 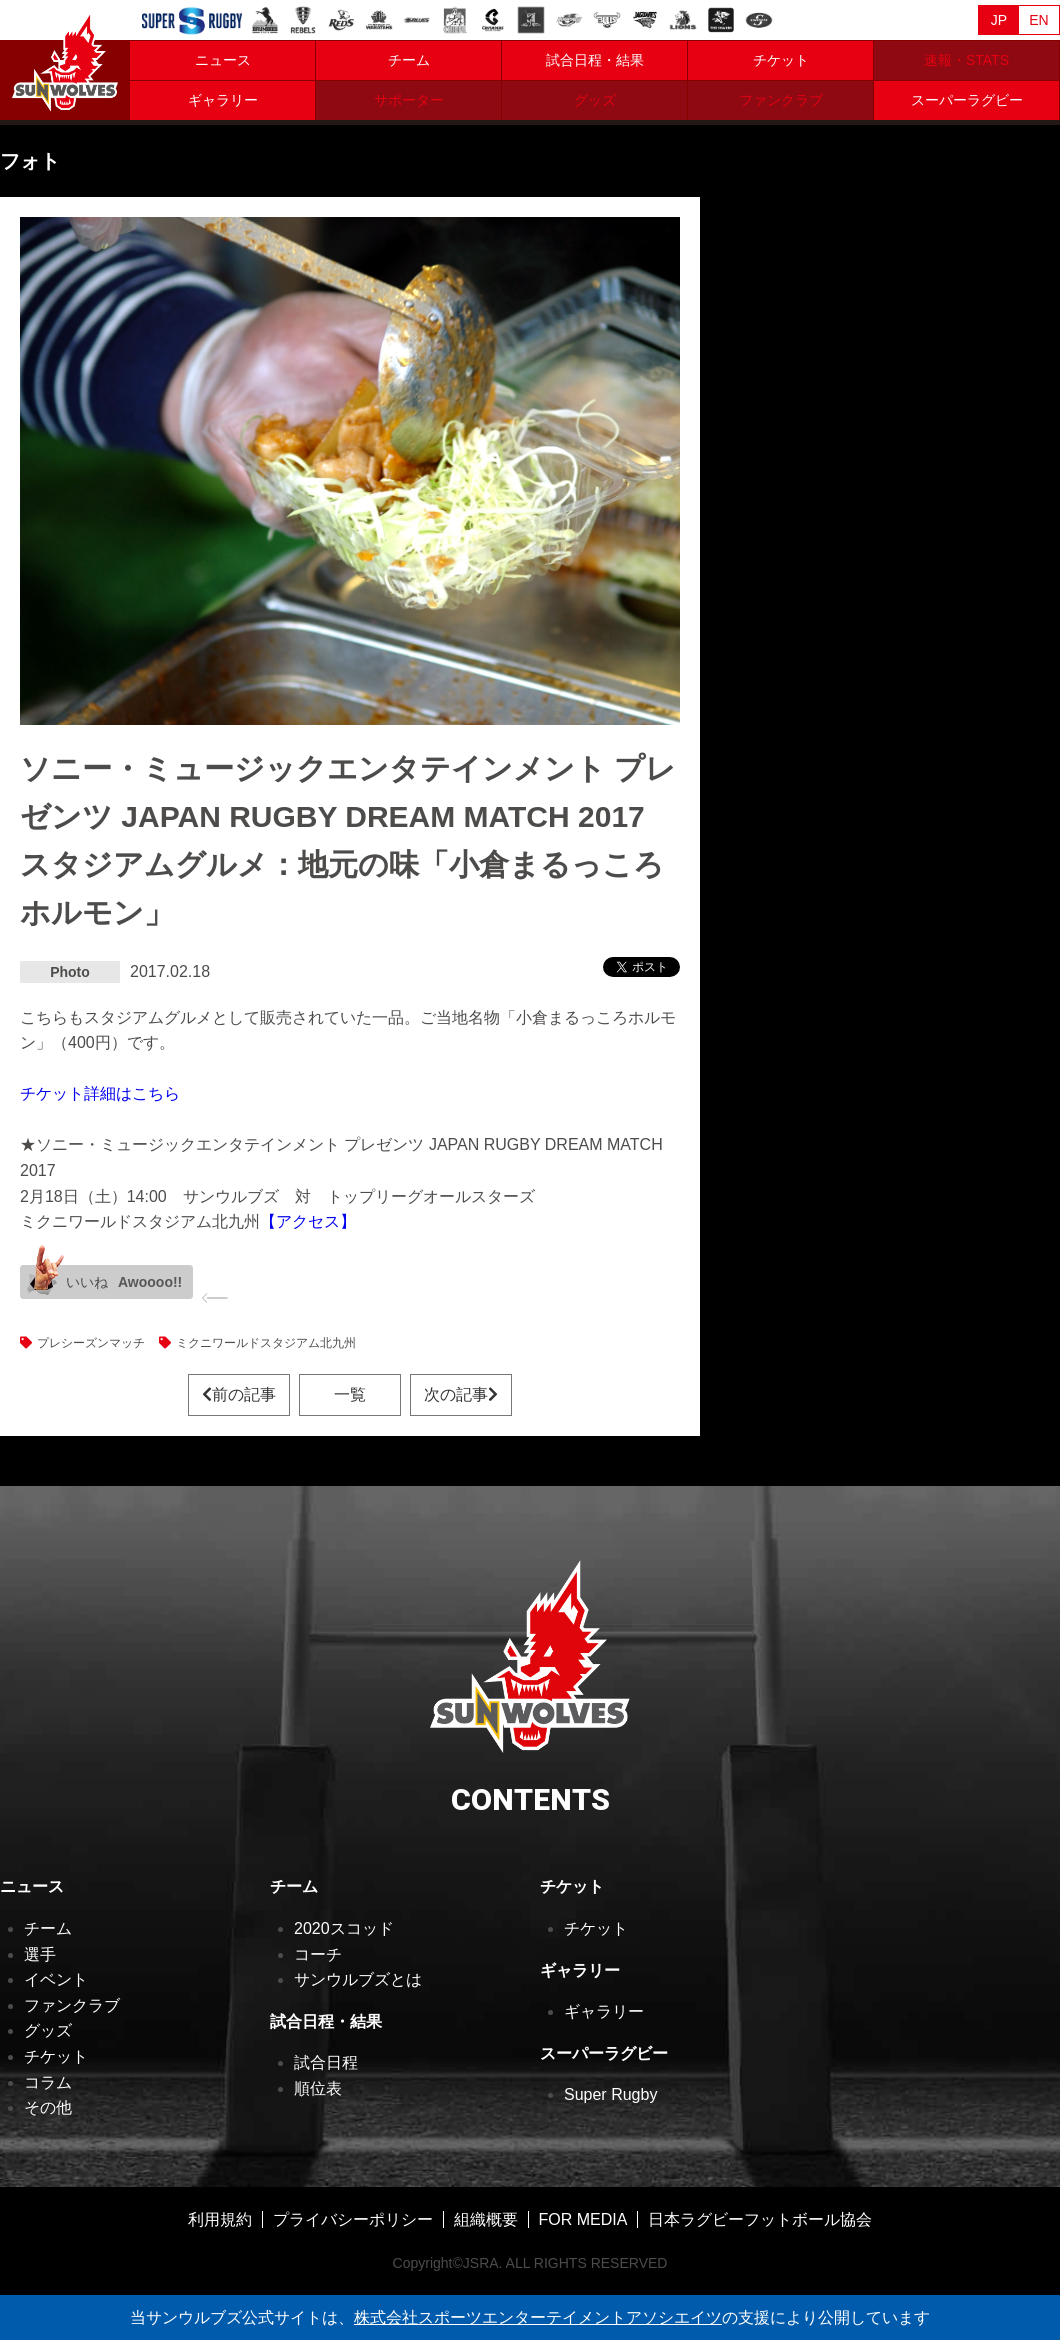 What do you see at coordinates (350, 1394) in the screenshot?
I see `一覧` at bounding box center [350, 1394].